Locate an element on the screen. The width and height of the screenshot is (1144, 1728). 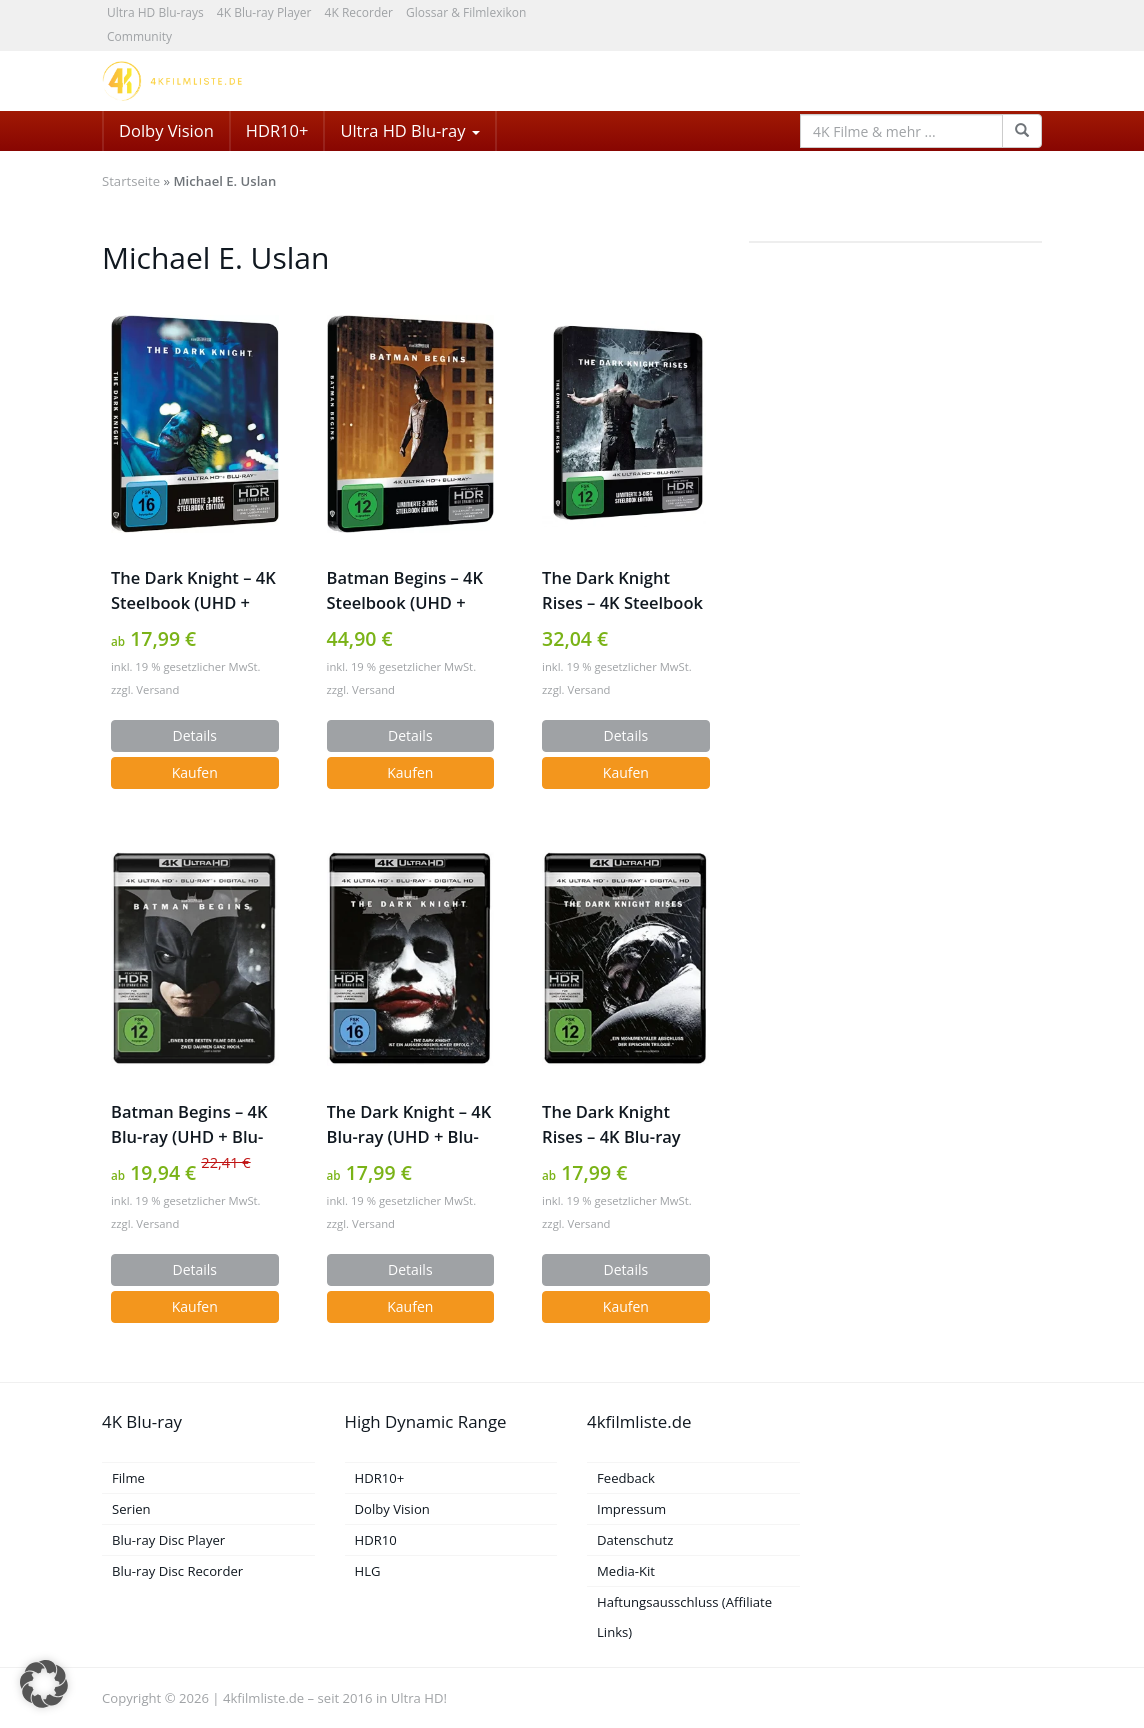
HLG is located at coordinates (368, 1571).